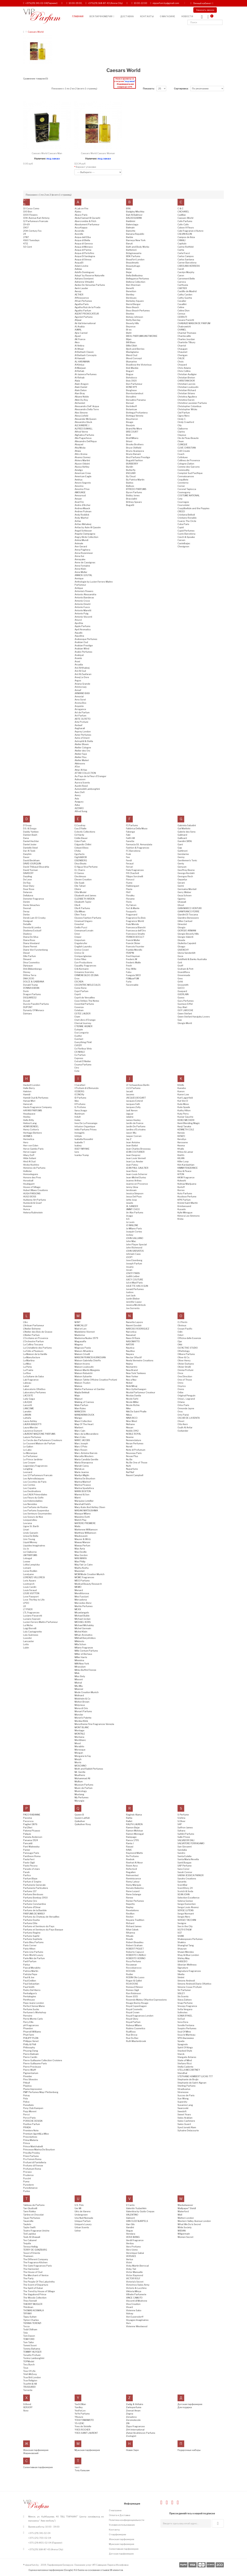  What do you see at coordinates (80, 1765) in the screenshot?
I see `MOSCHINO` at bounding box center [80, 1765].